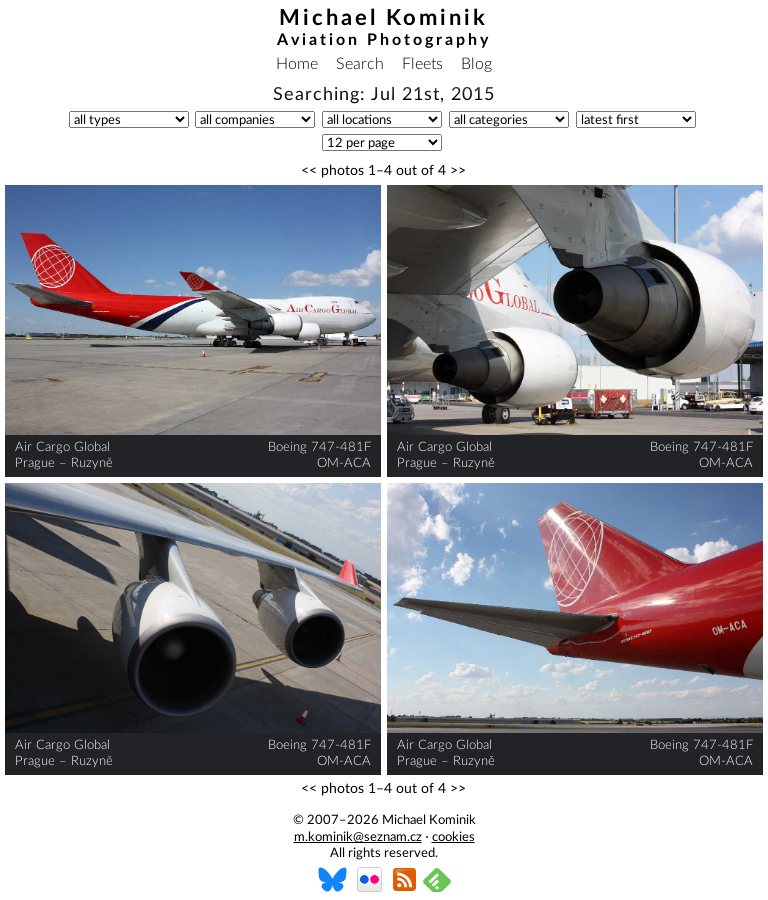  What do you see at coordinates (297, 64) in the screenshot?
I see `Home` at bounding box center [297, 64].